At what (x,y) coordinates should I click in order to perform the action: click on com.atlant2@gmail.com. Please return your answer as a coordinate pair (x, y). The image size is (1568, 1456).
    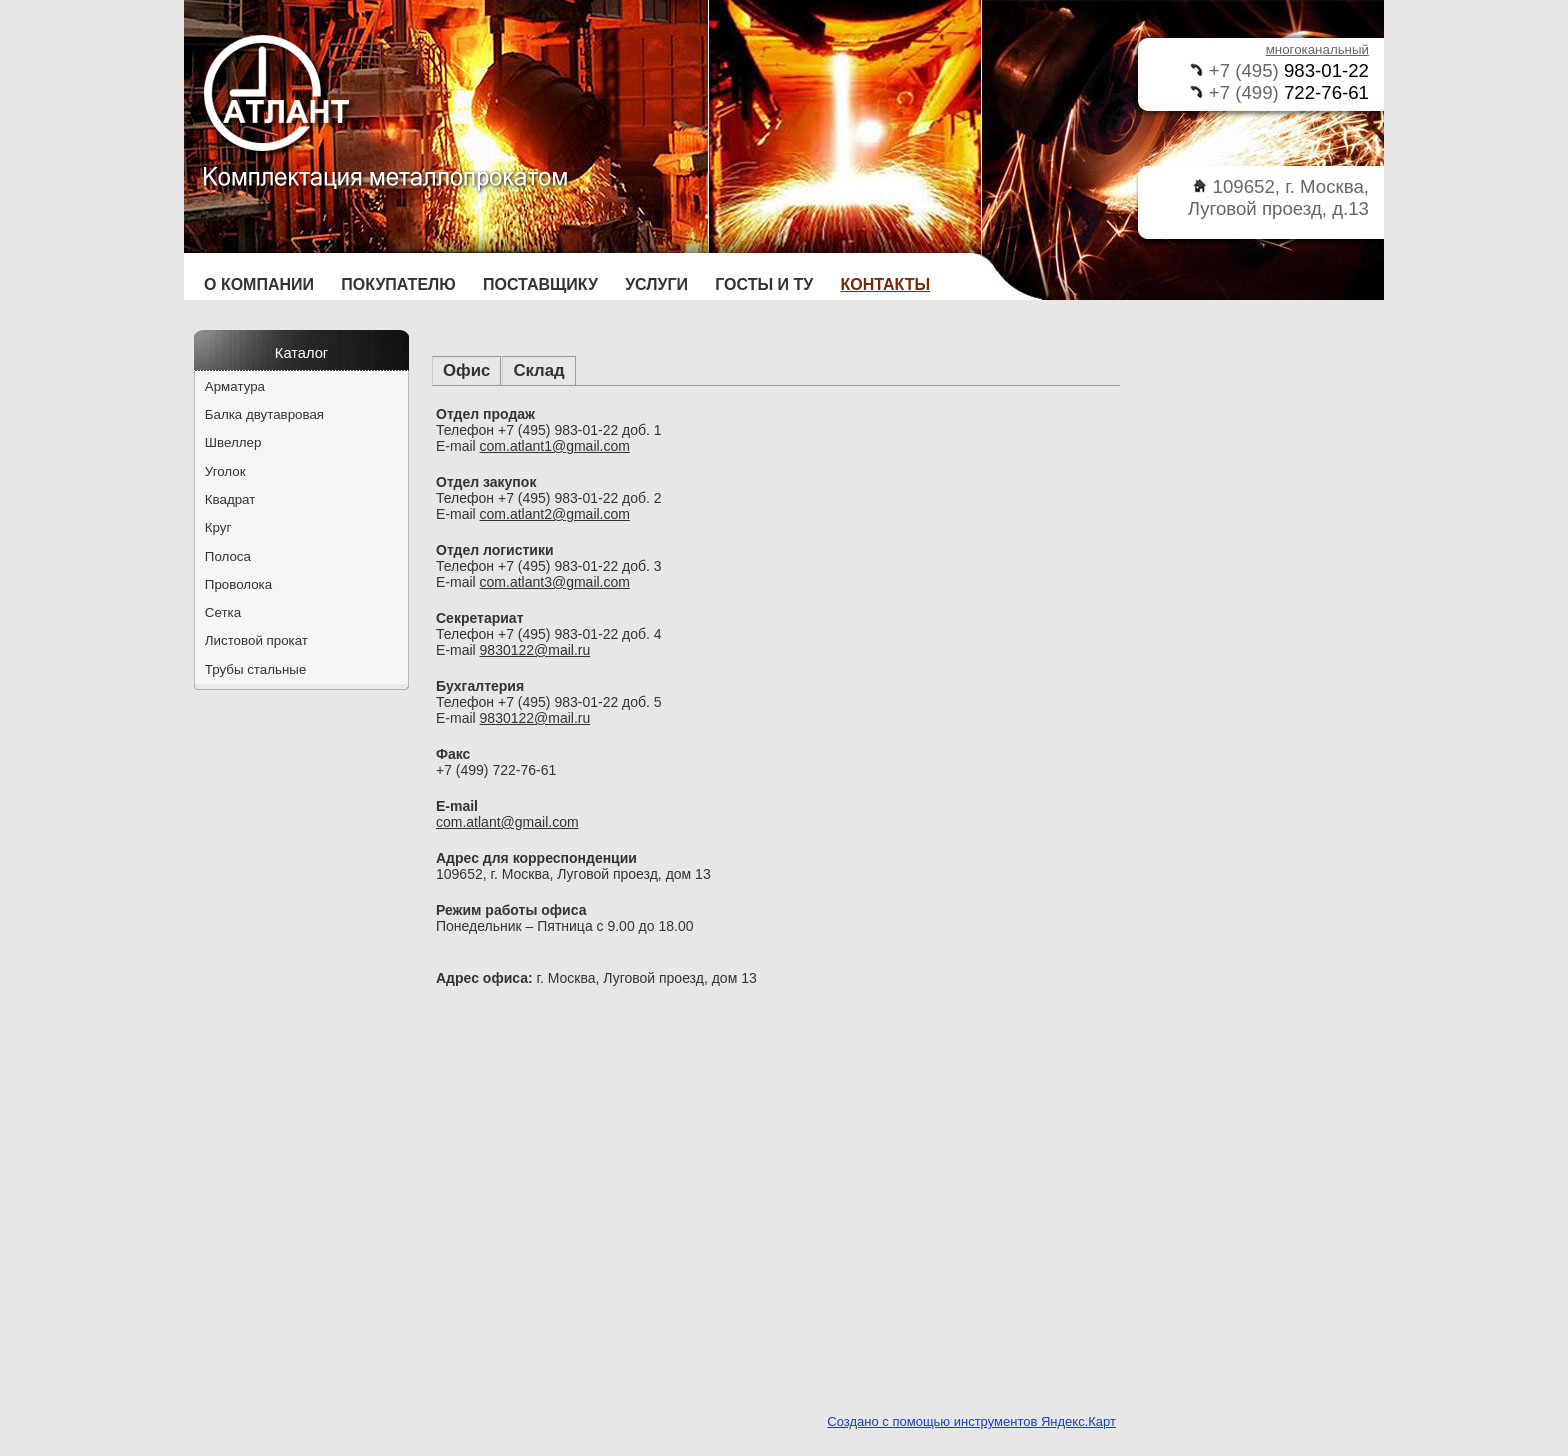
    Looking at the image, I should click on (555, 514).